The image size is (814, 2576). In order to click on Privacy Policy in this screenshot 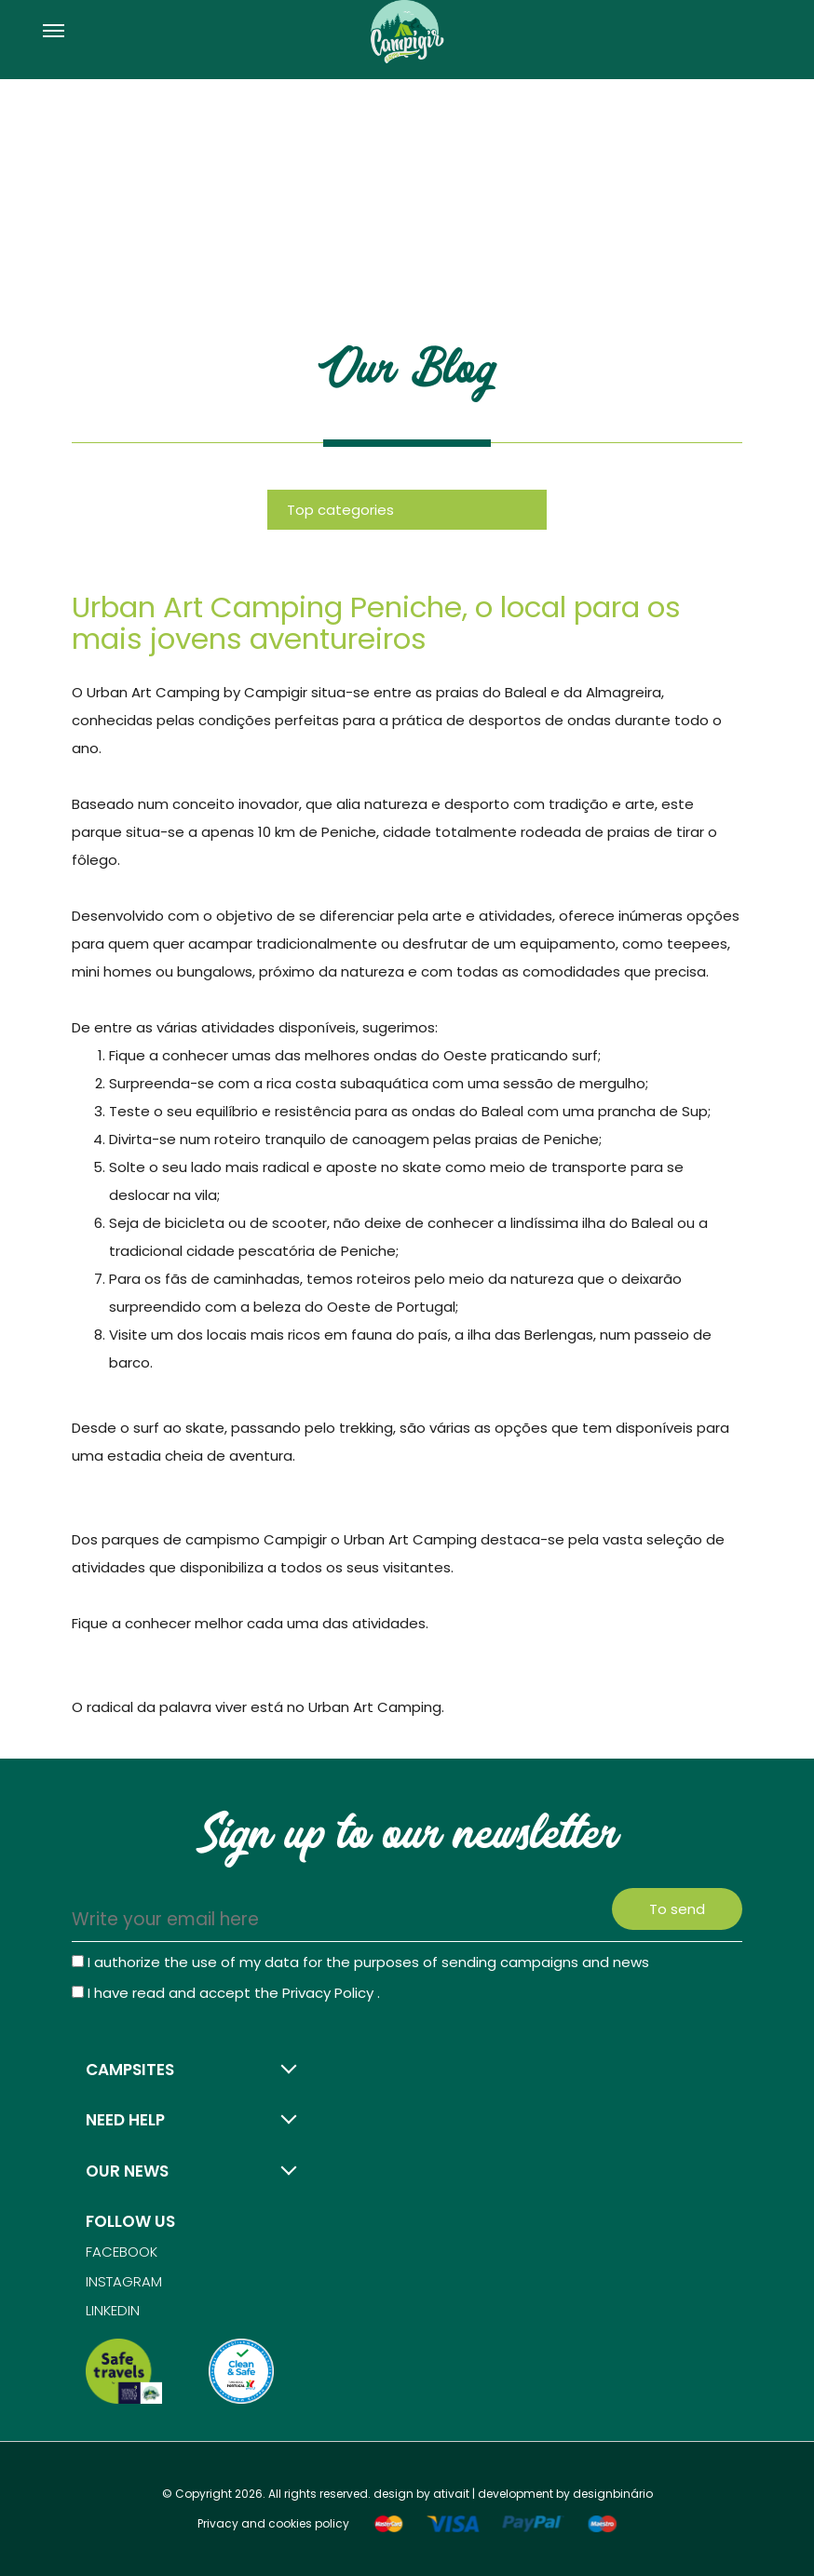, I will do `click(329, 1993)`.